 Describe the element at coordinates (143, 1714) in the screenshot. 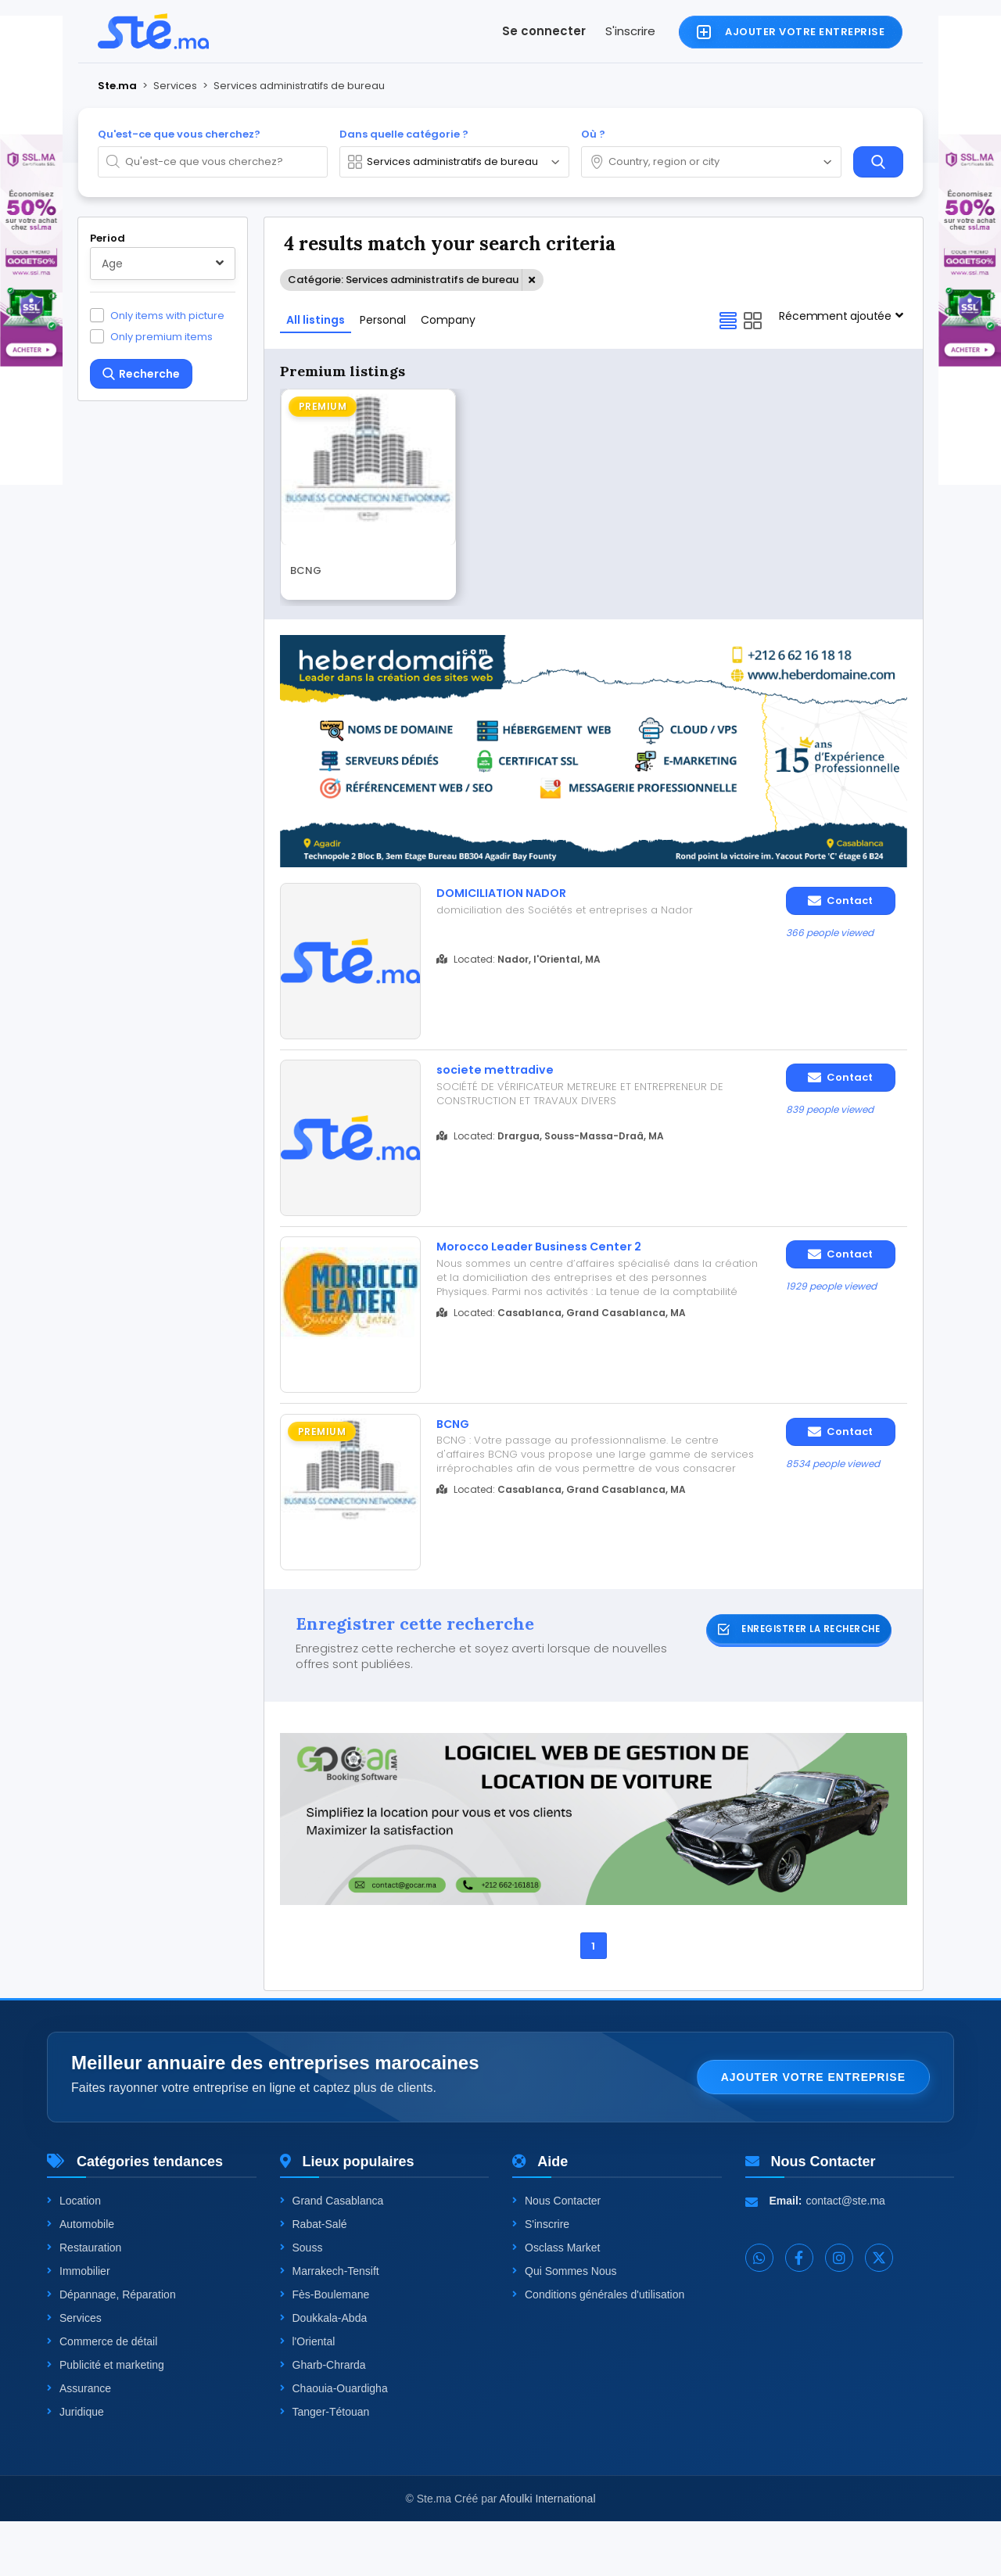

I see `One level up` at that location.